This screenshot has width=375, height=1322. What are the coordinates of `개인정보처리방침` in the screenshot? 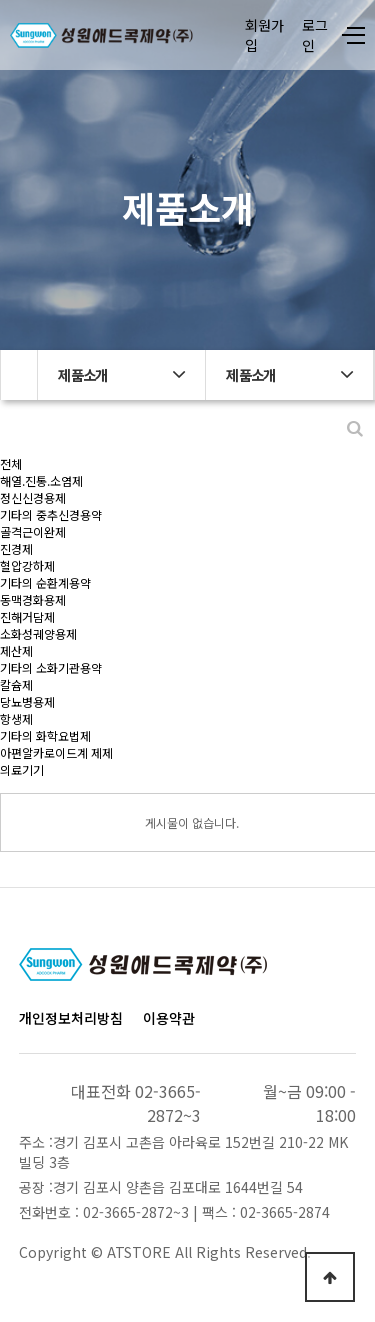 It's located at (71, 1018).